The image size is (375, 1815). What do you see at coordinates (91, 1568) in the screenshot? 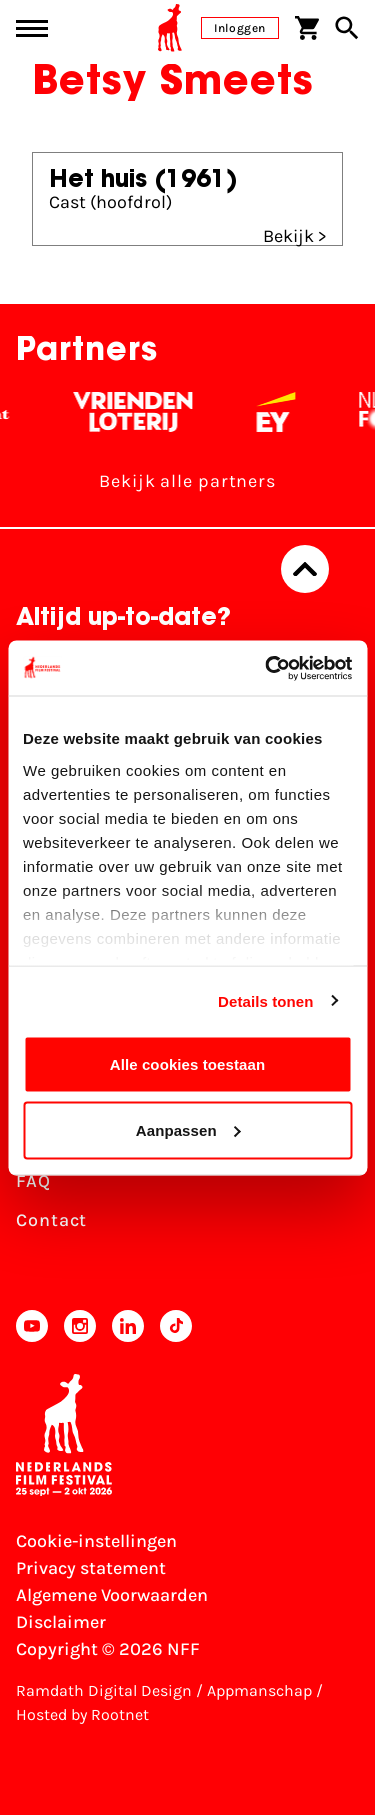
I see `Privacy statement [Bekijk het Privacy statement]` at bounding box center [91, 1568].